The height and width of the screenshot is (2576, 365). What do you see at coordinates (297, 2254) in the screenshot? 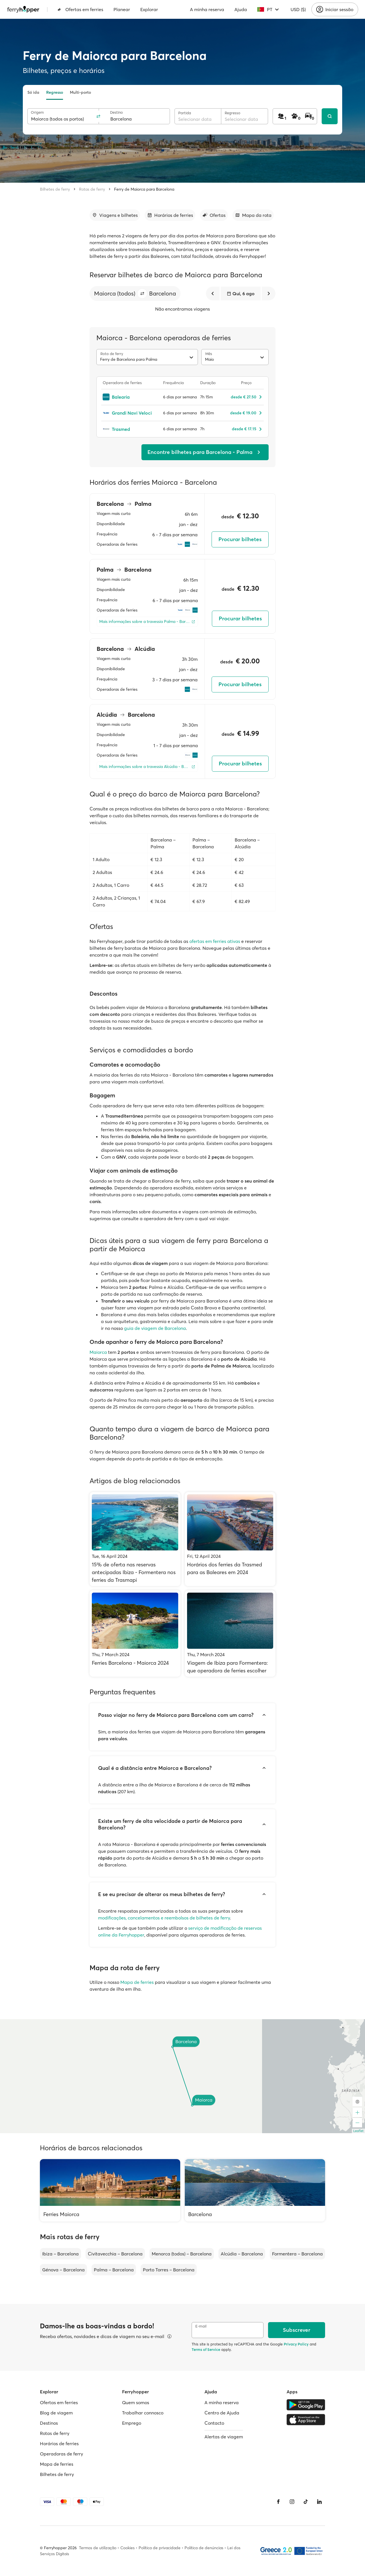
I see `Formentera – Barcelona` at bounding box center [297, 2254].